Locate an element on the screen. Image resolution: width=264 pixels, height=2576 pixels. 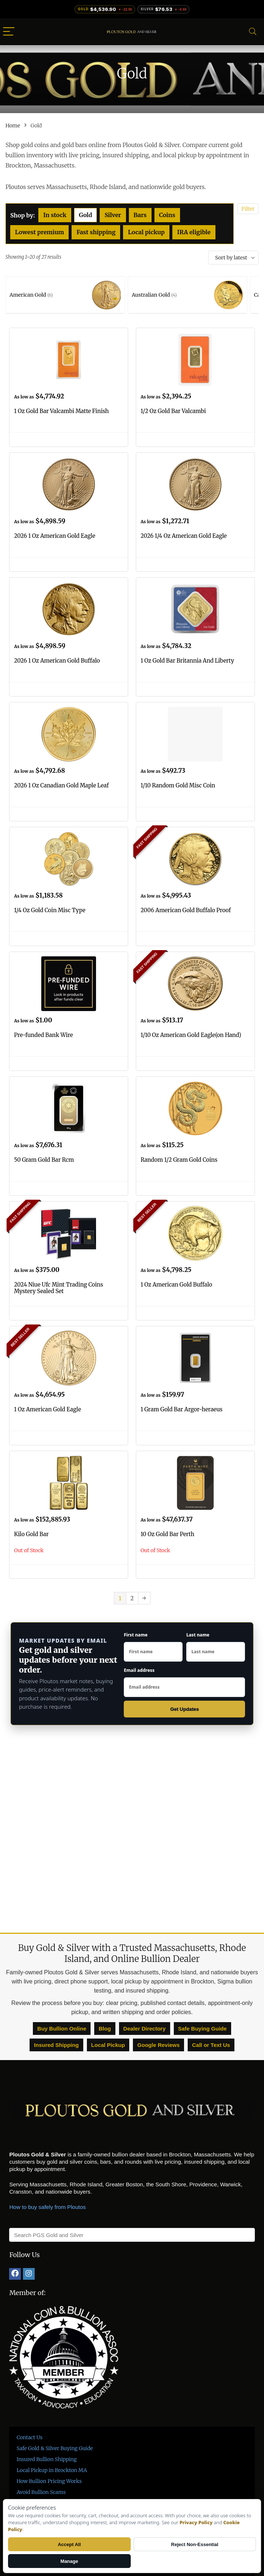
Insured Bullion Shipping is located at coordinates (46, 2459).